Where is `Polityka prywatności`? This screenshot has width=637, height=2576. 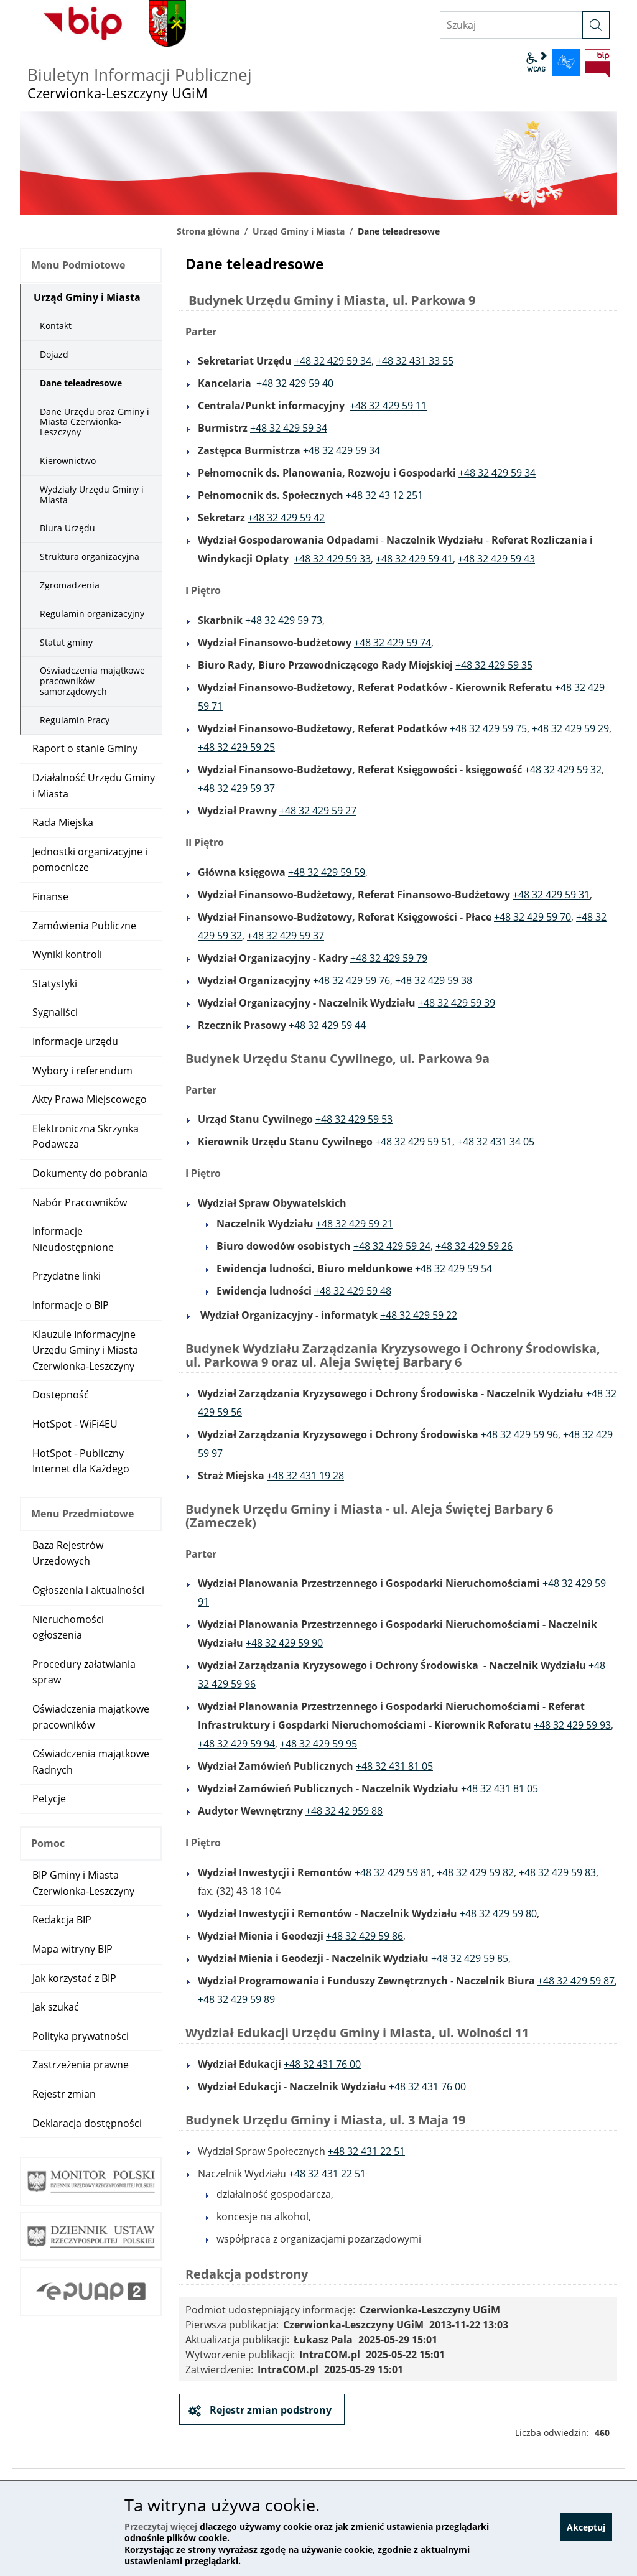
Polityka prywatności is located at coordinates (80, 2036).